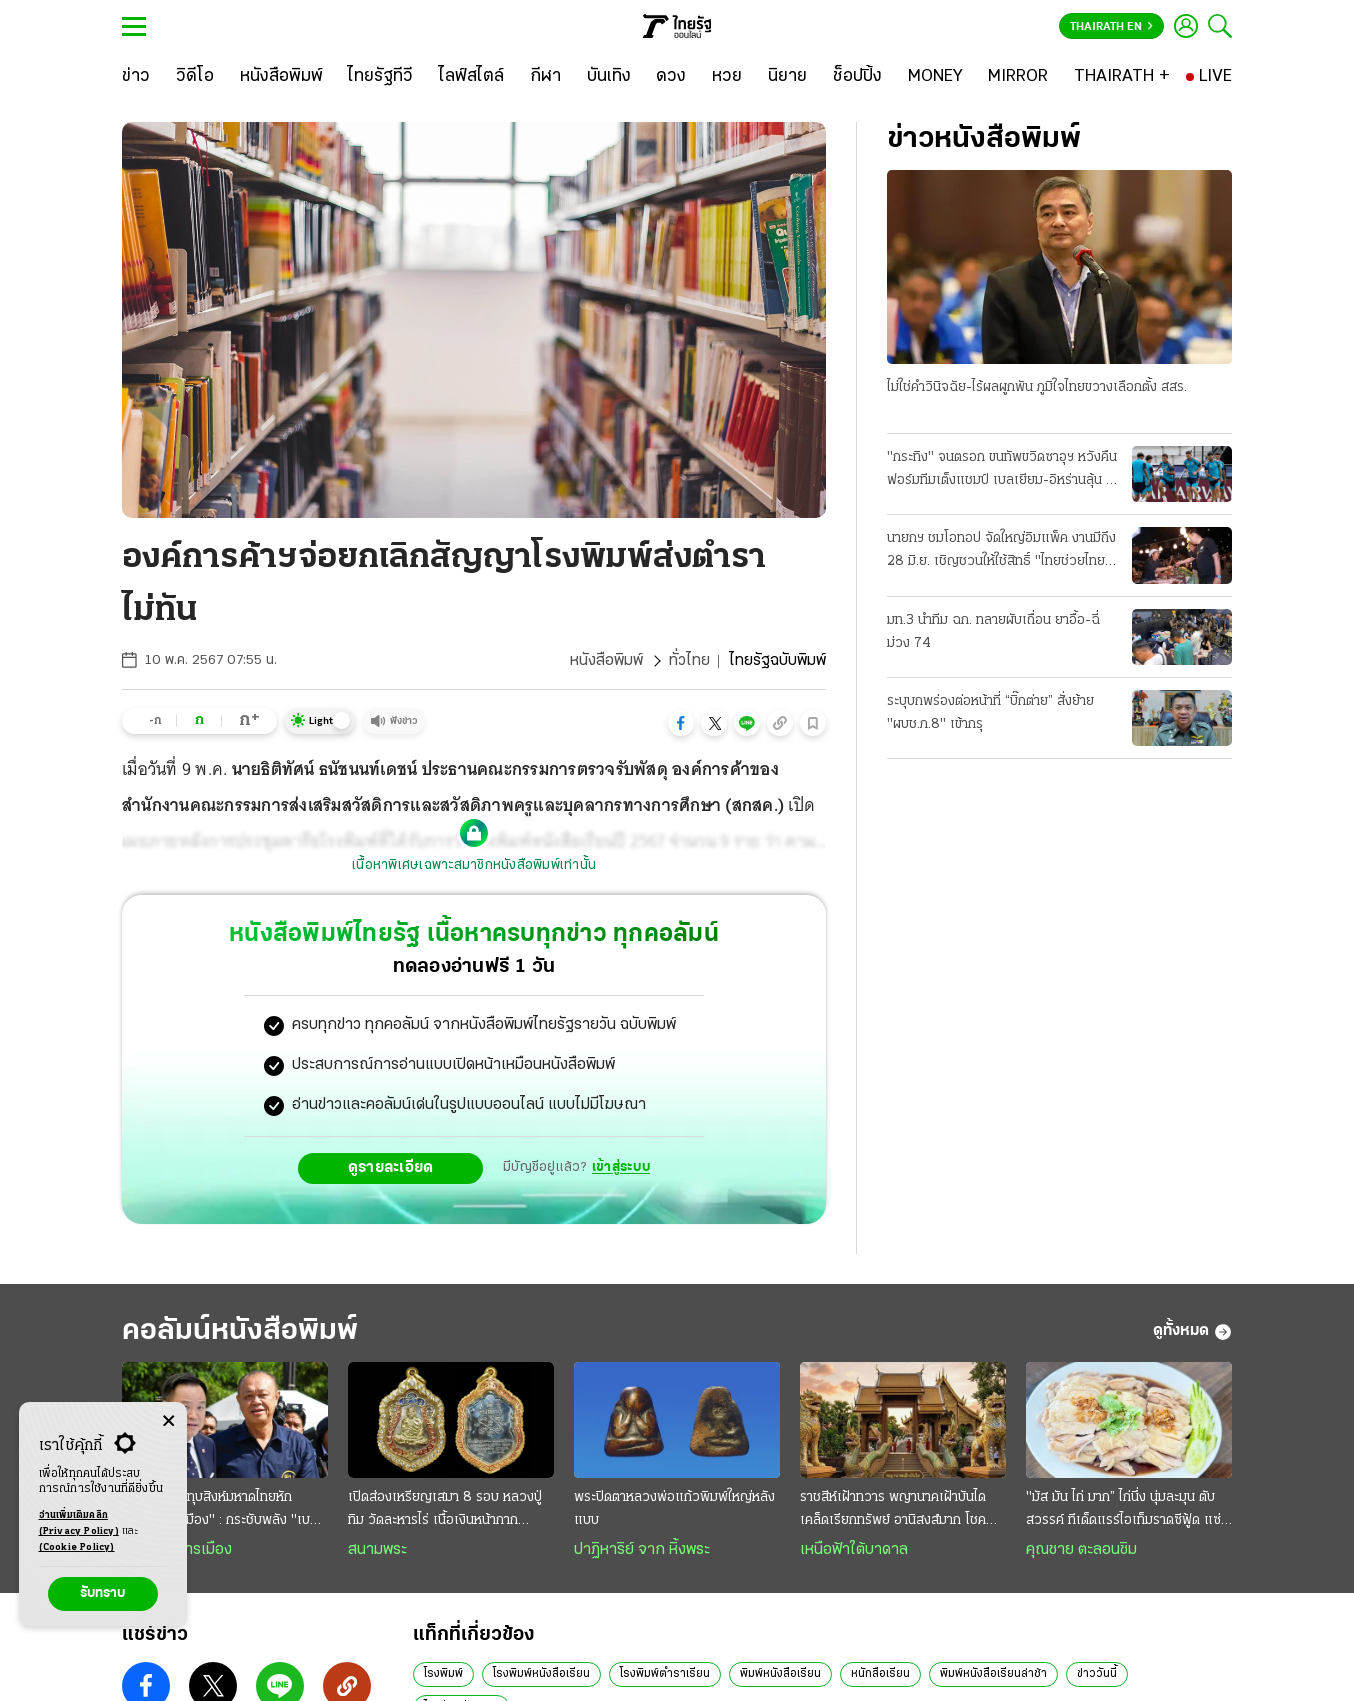  Describe the element at coordinates (1127, 1511) in the screenshot. I see `"มัส มัน ไก่ มาก” ไก่นึ่ง นุ่มละมุน ตับสวรรค์ ทีเด็ดแรร์ไอเท็มราดซีฟู้ด แซ่บสะท้านทรวง` at that location.